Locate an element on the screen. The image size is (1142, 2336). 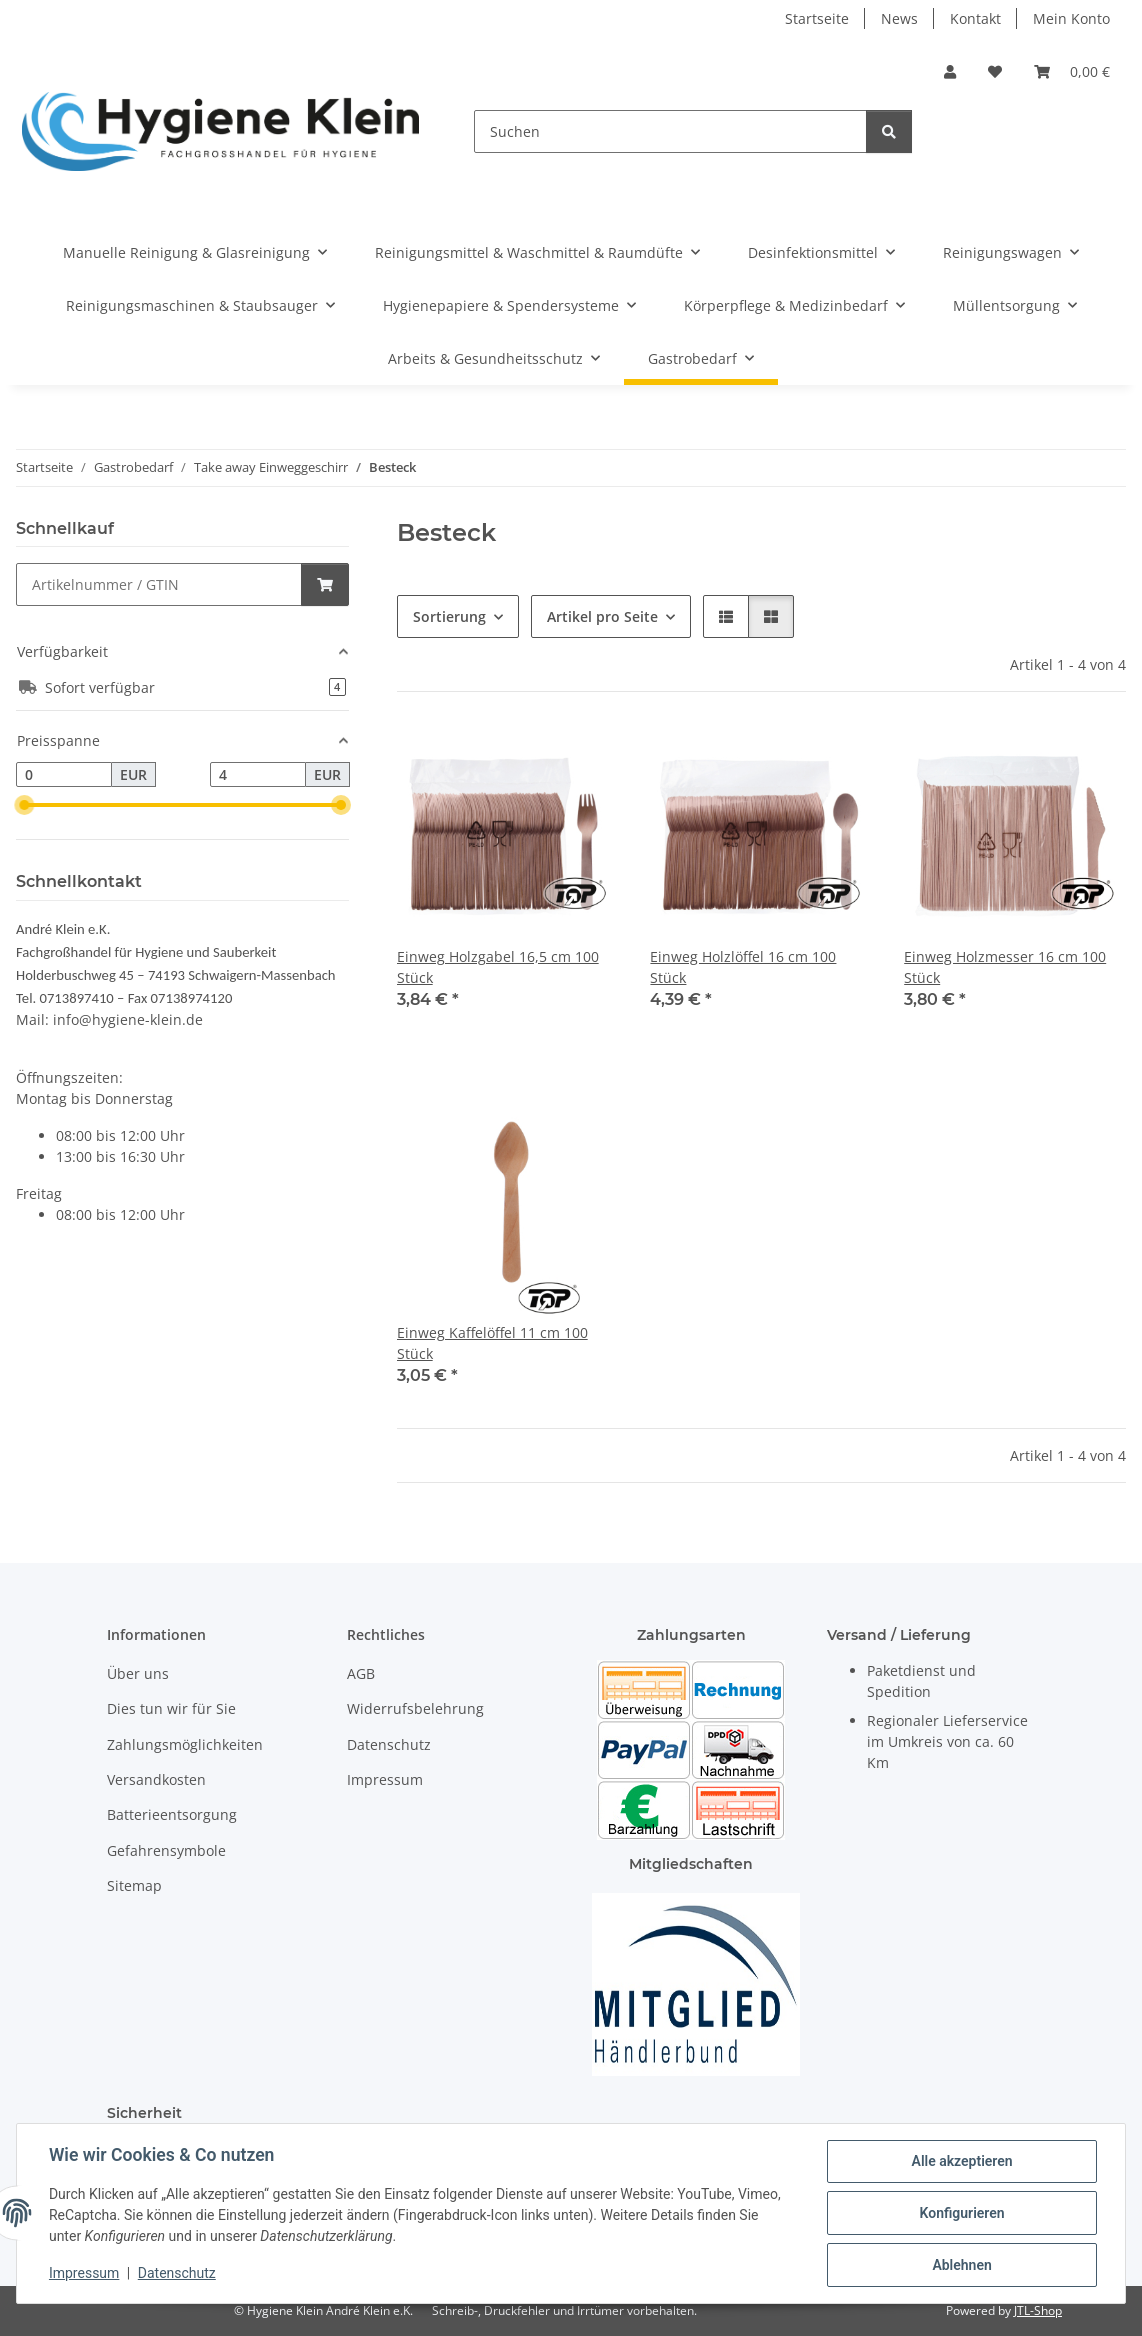
[slider] is located at coordinates (24, 805).